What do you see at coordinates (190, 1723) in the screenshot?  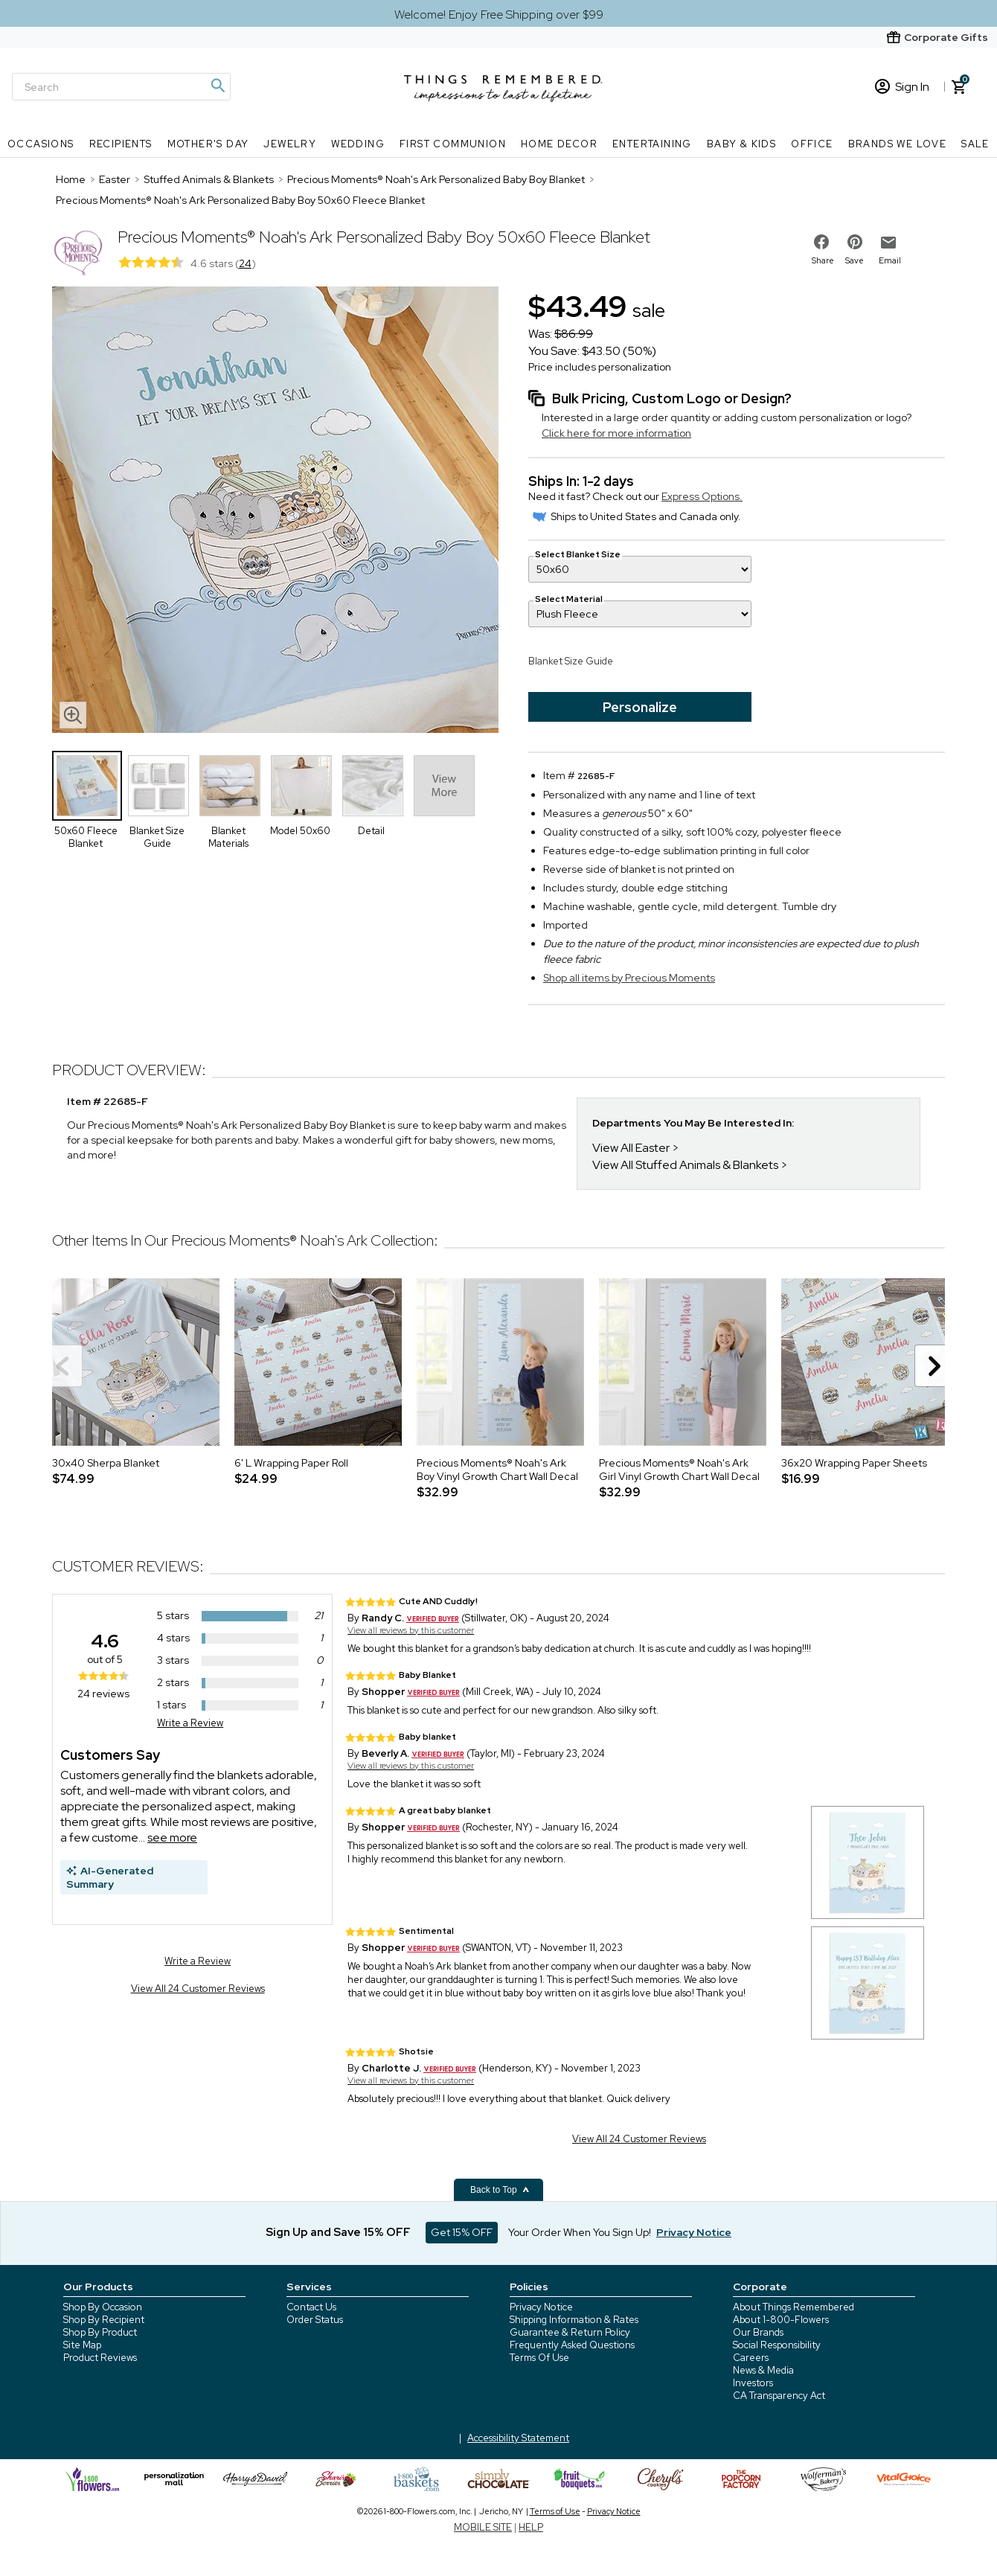 I see `Write a Review` at bounding box center [190, 1723].